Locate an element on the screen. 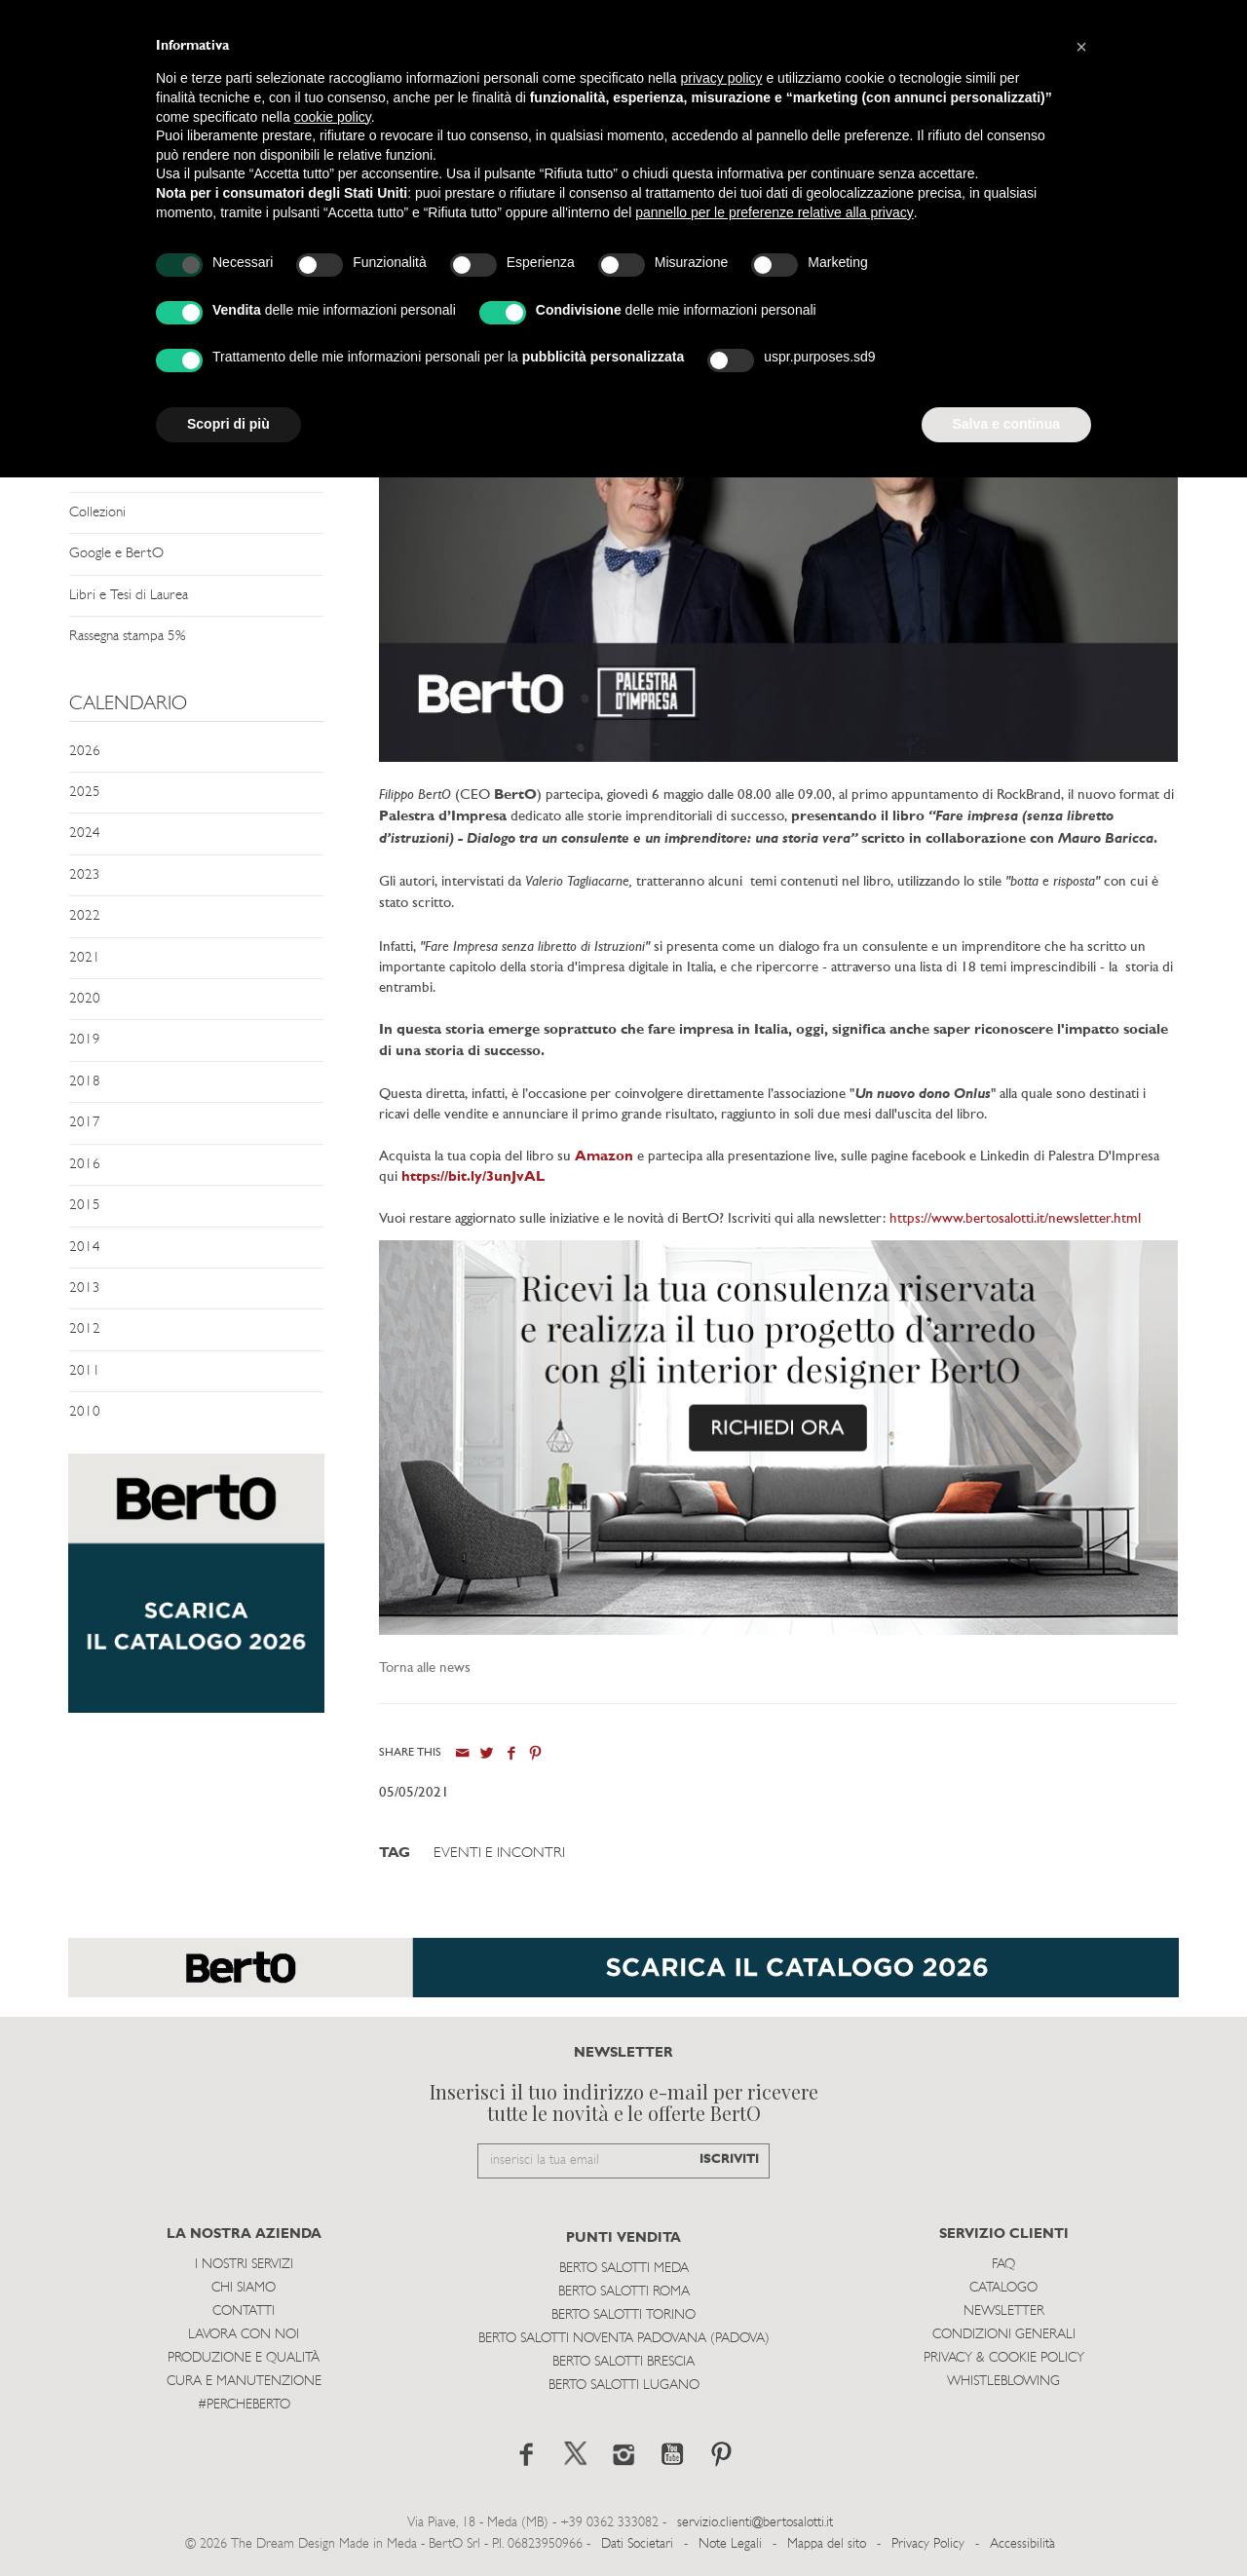 The height and width of the screenshot is (2576, 1247). 2021 is located at coordinates (84, 958).